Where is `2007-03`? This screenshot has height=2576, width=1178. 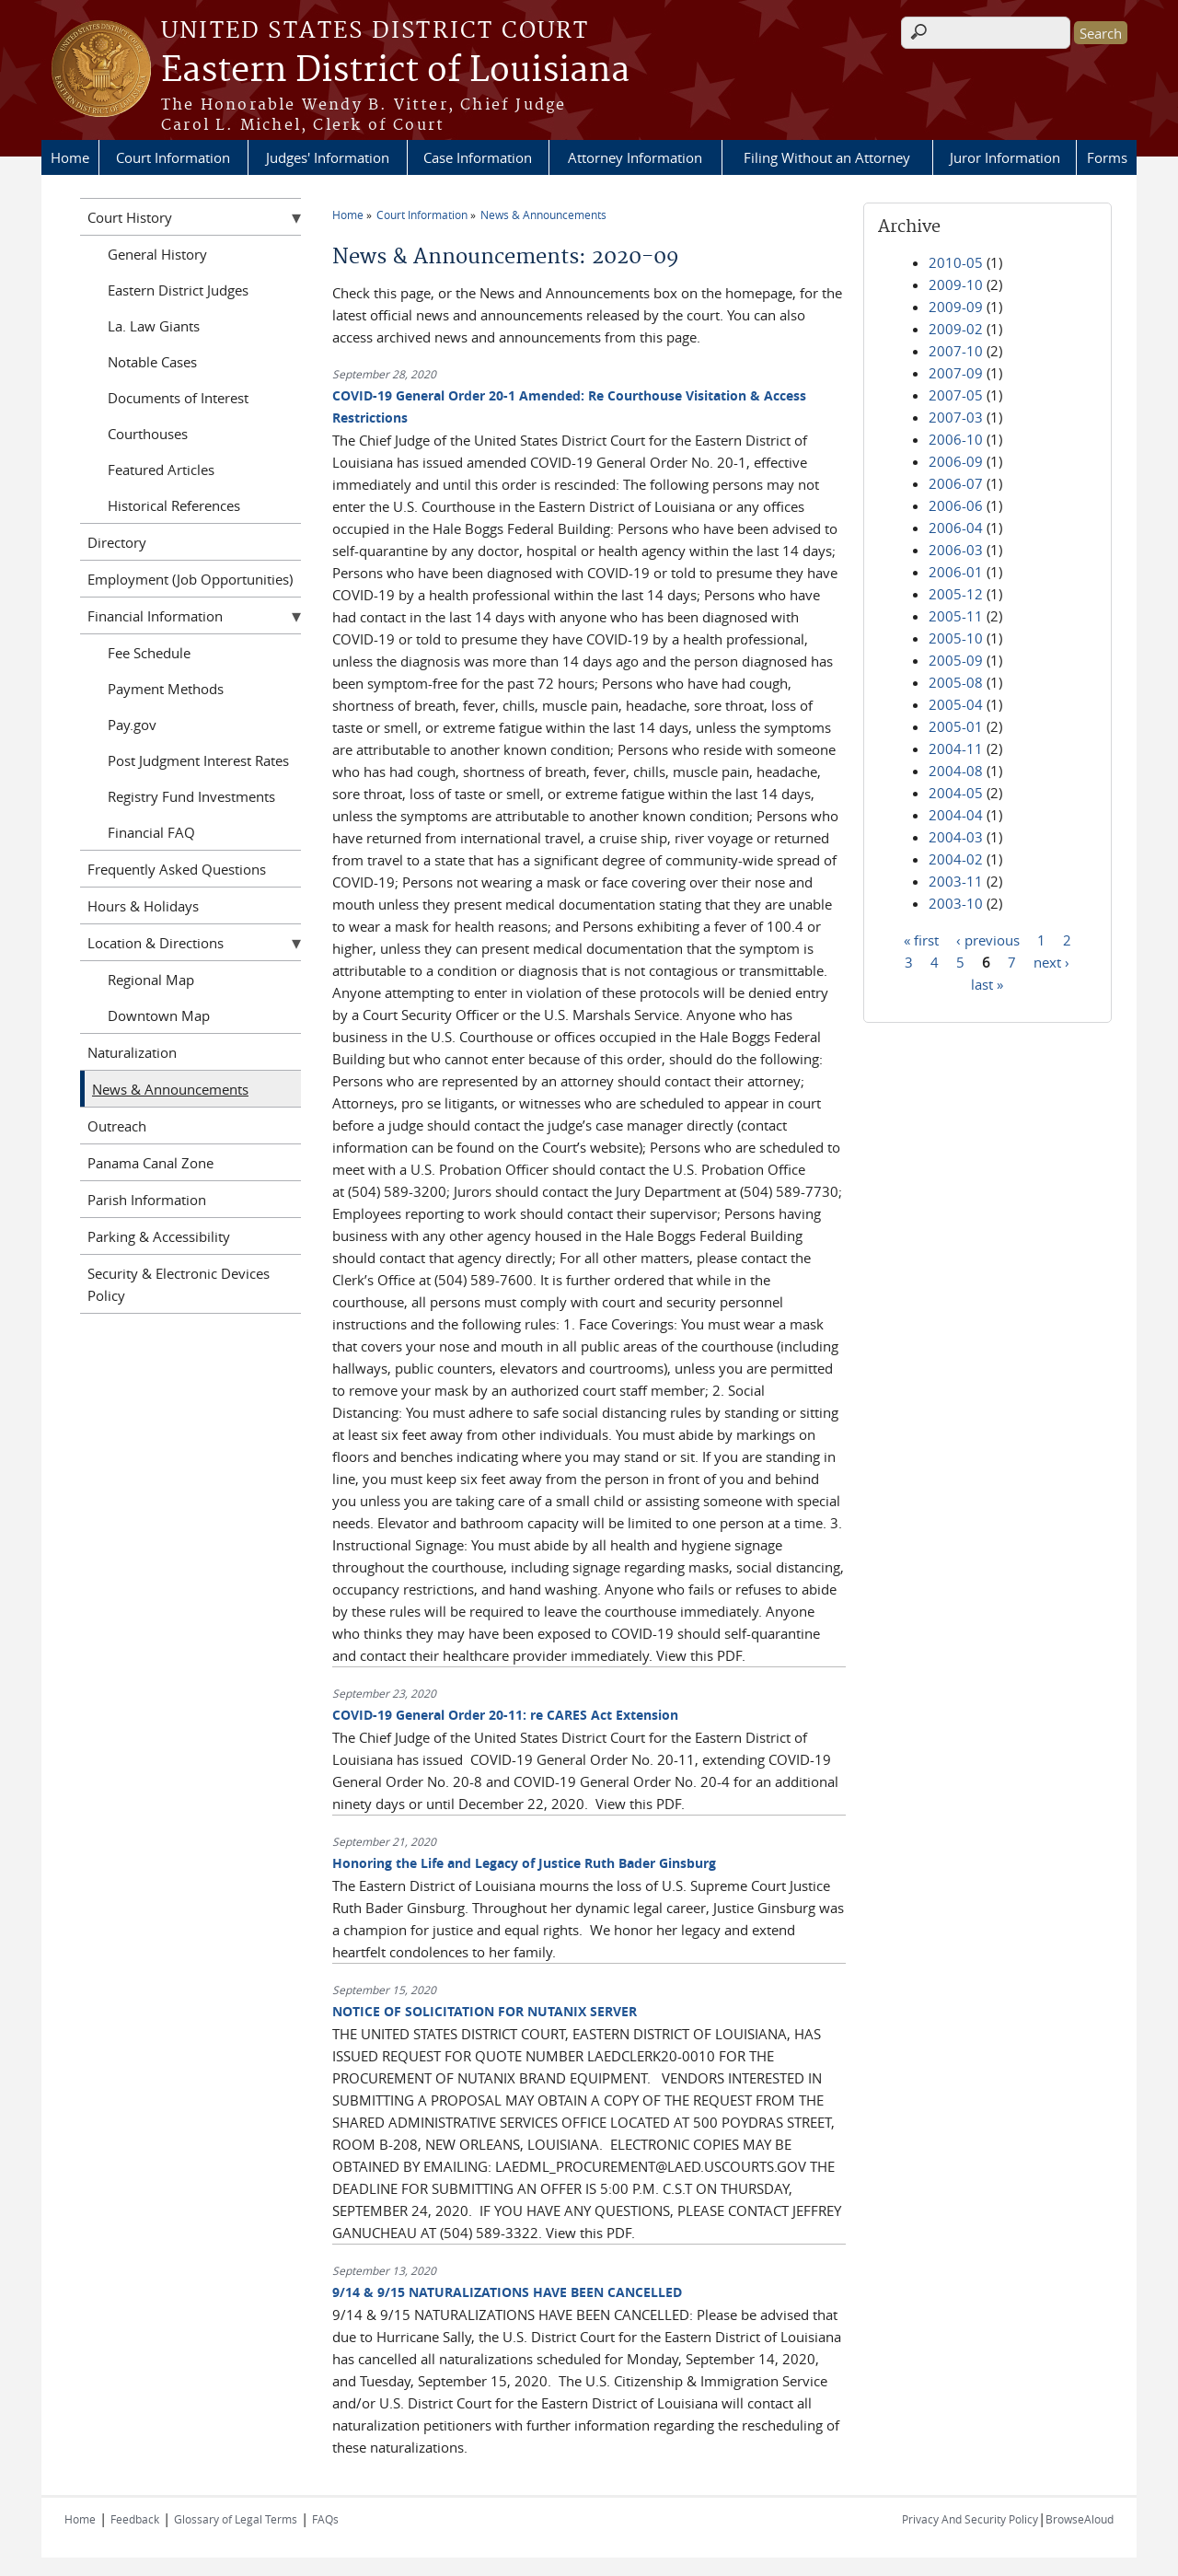 2007-03 is located at coordinates (956, 417).